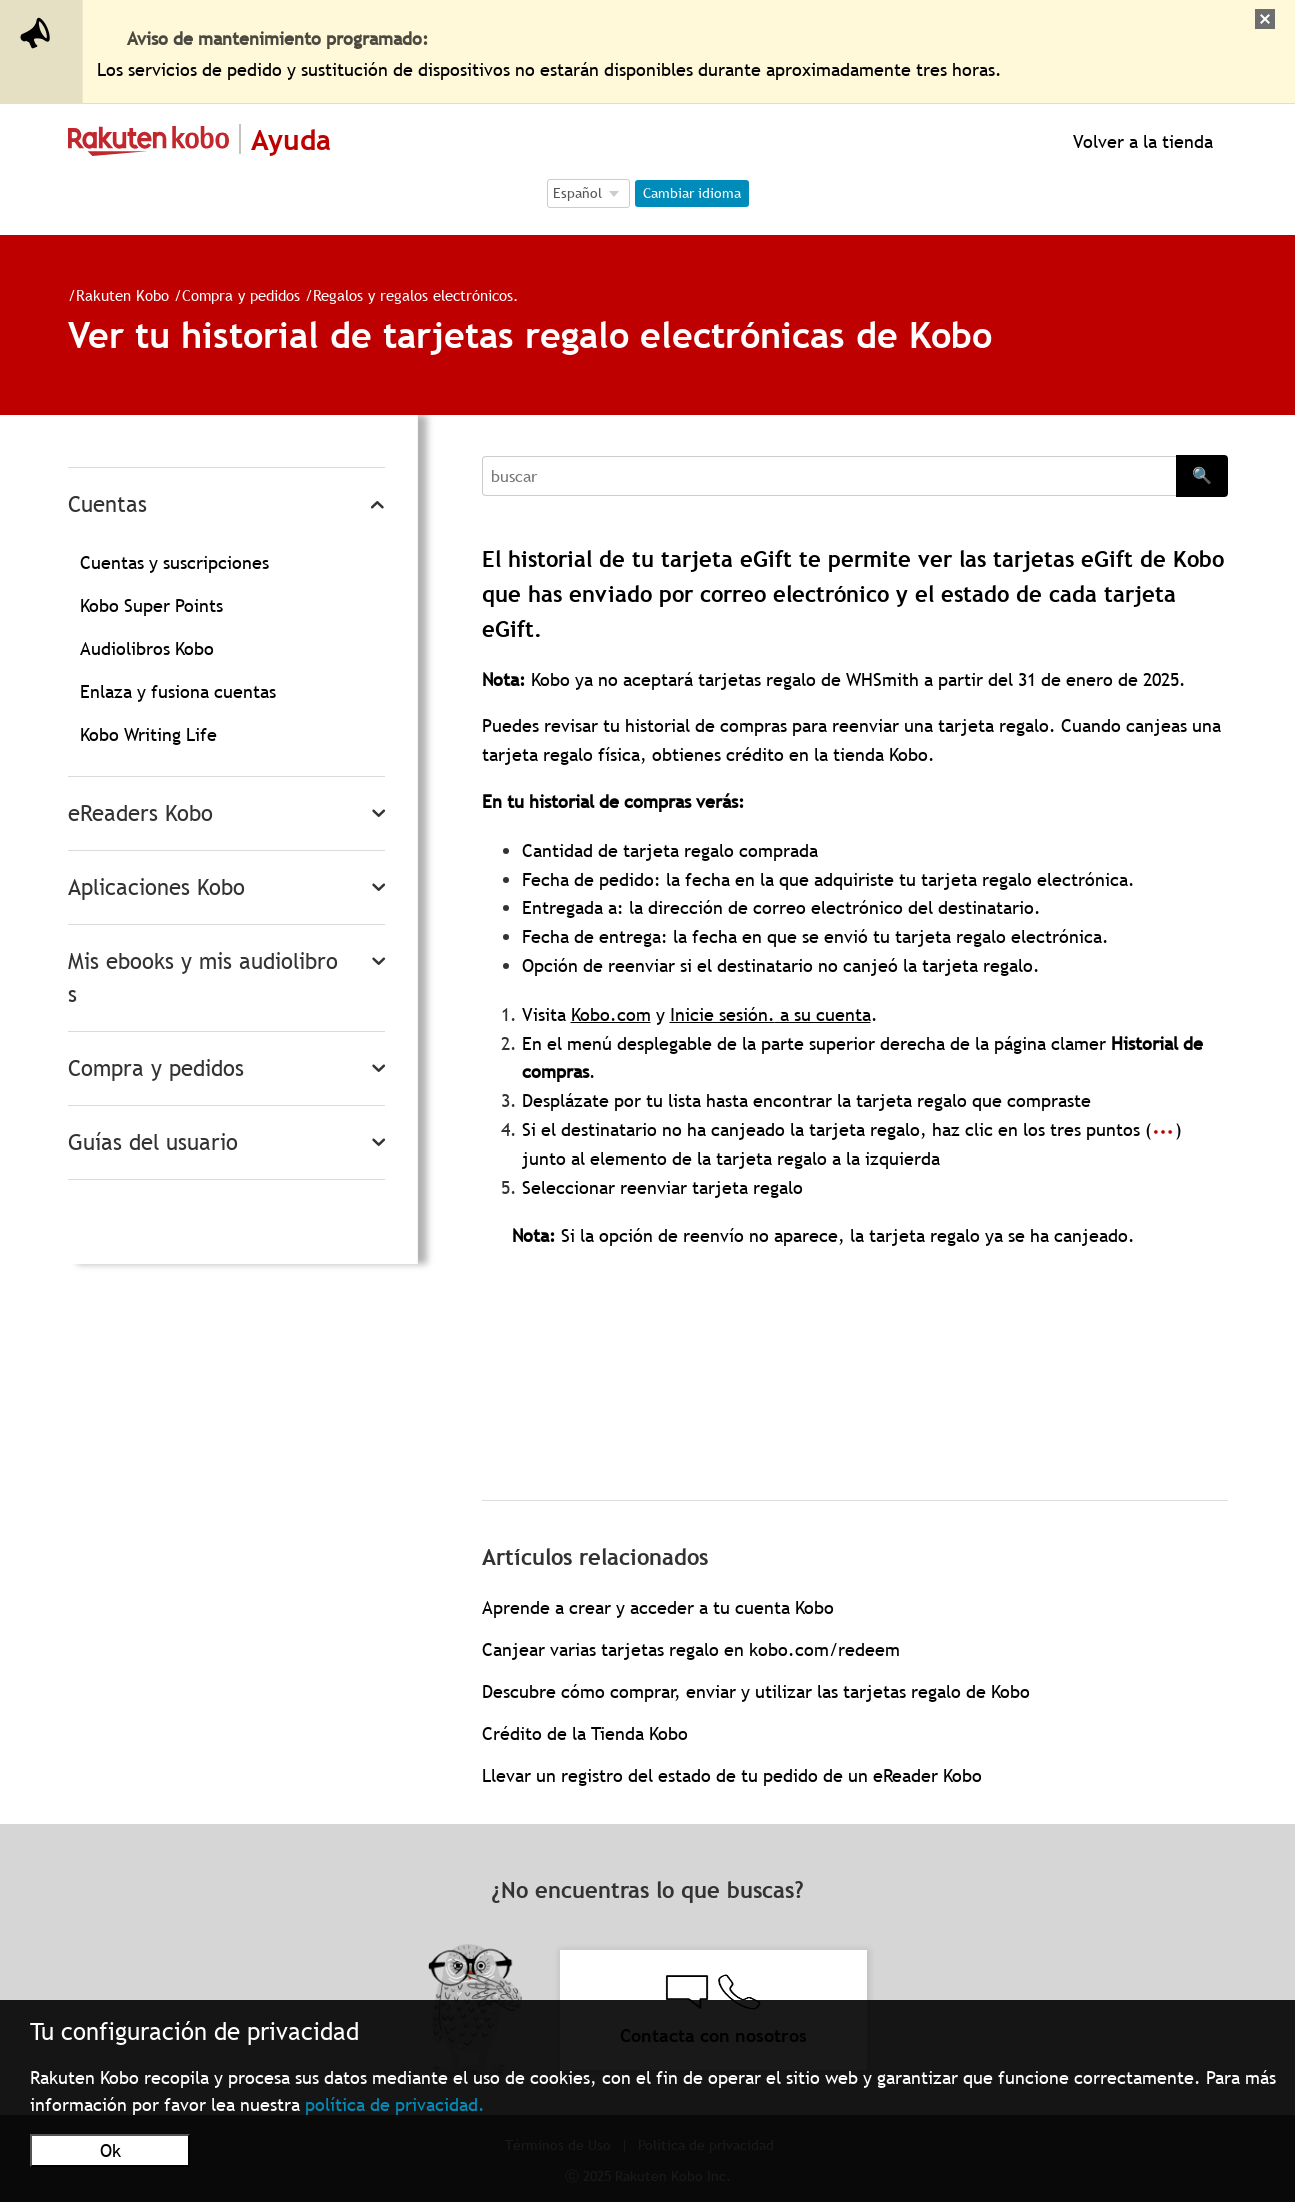  Describe the element at coordinates (756, 1691) in the screenshot. I see `Descubre cómo comprar, enviar y utilizar las tarjetas regalo de Kobo` at that location.